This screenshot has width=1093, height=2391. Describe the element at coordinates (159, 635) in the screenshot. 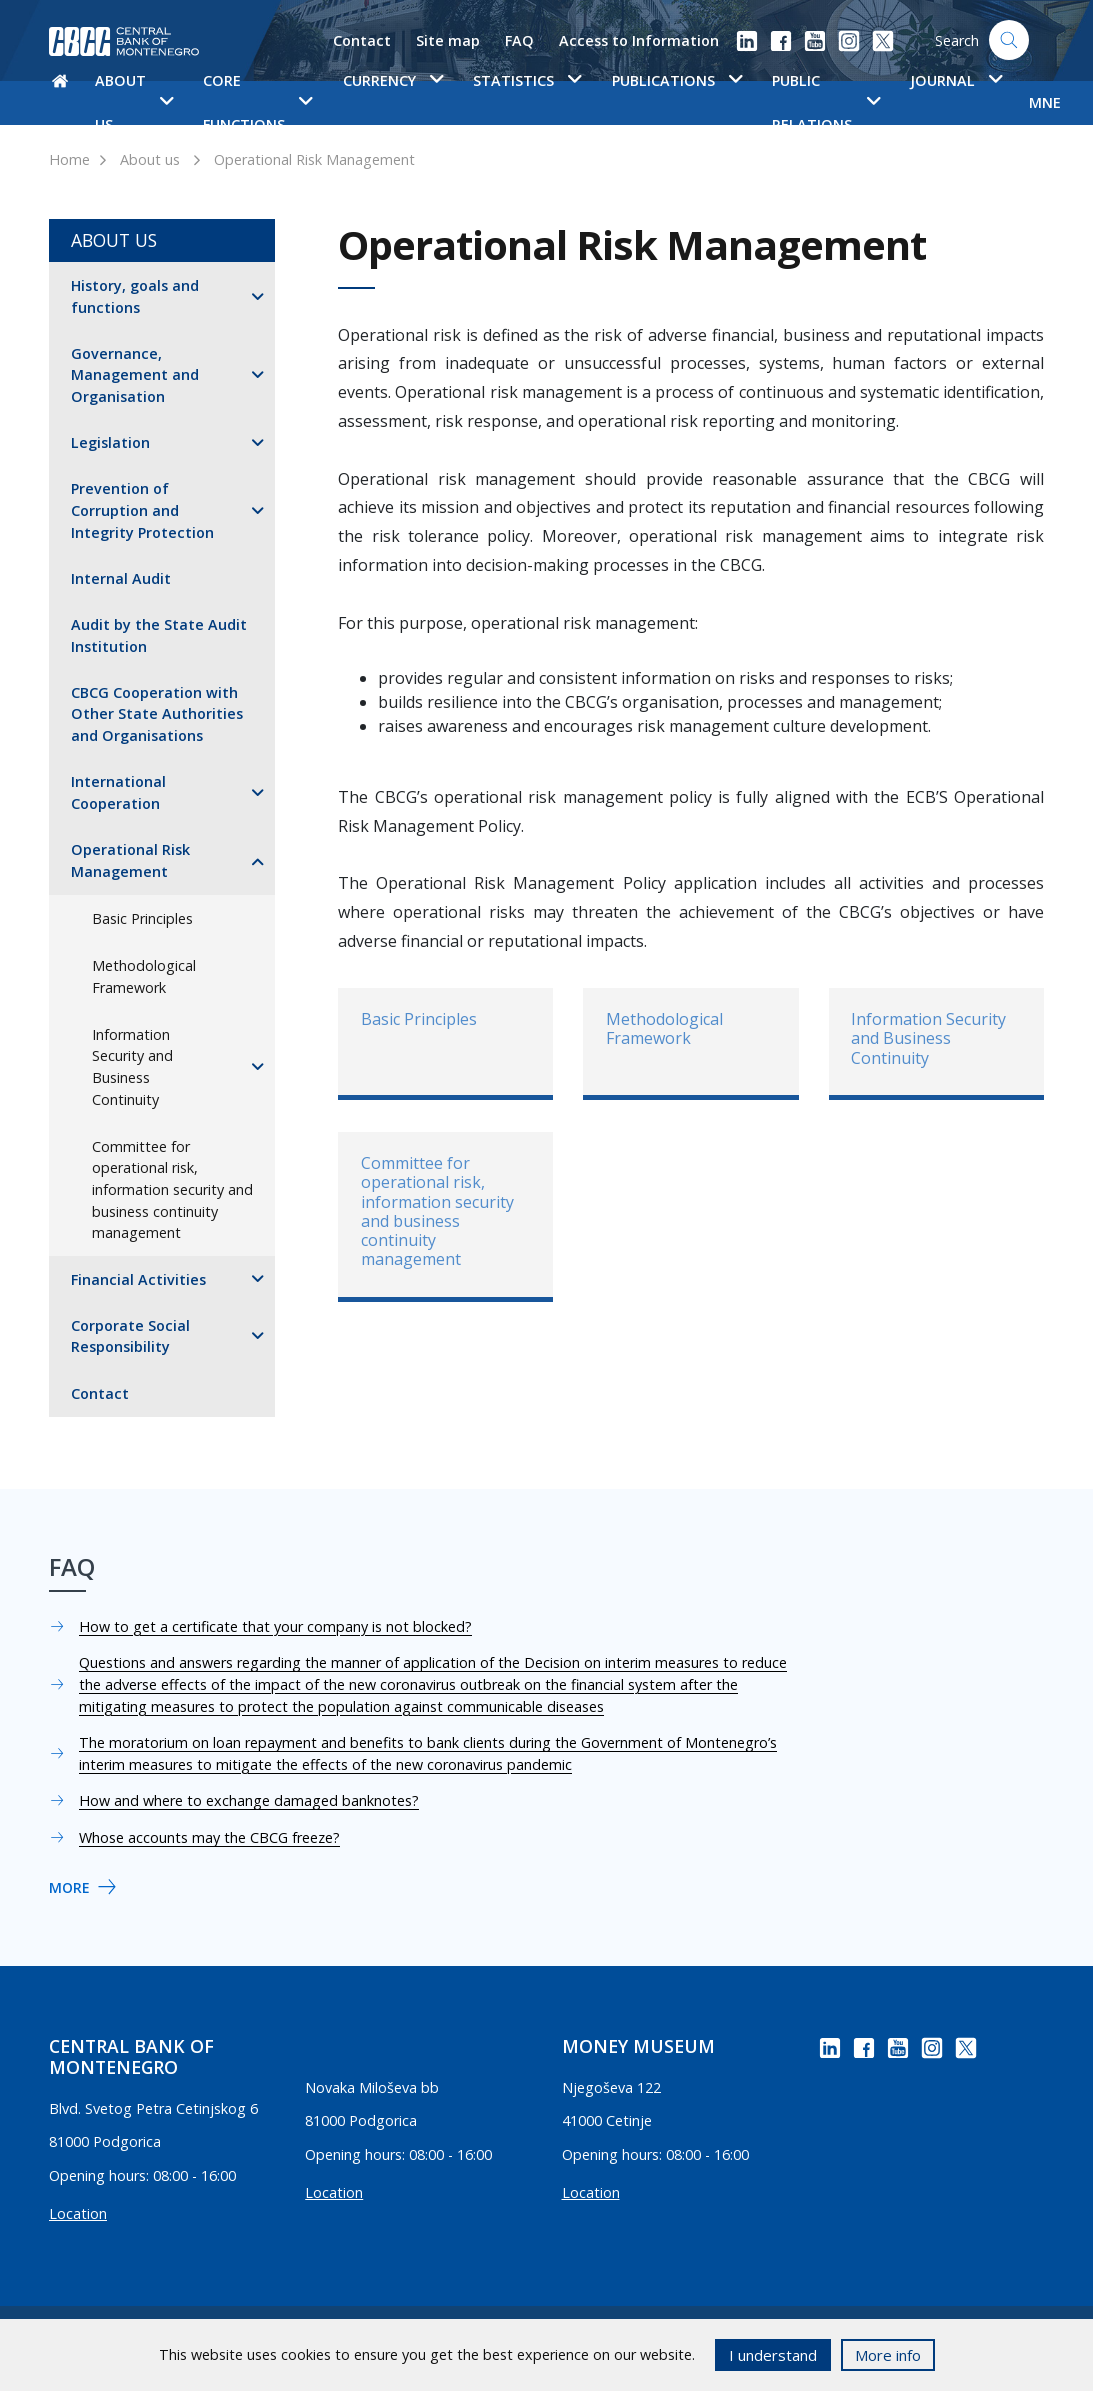

I see `Audit by the State Audit Institution` at that location.